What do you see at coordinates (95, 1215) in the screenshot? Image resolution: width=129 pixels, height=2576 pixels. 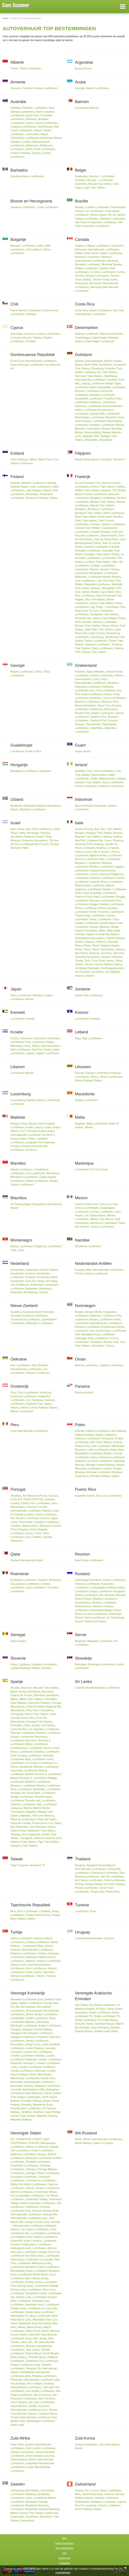 I see `Los Cabos Airport` at bounding box center [95, 1215].